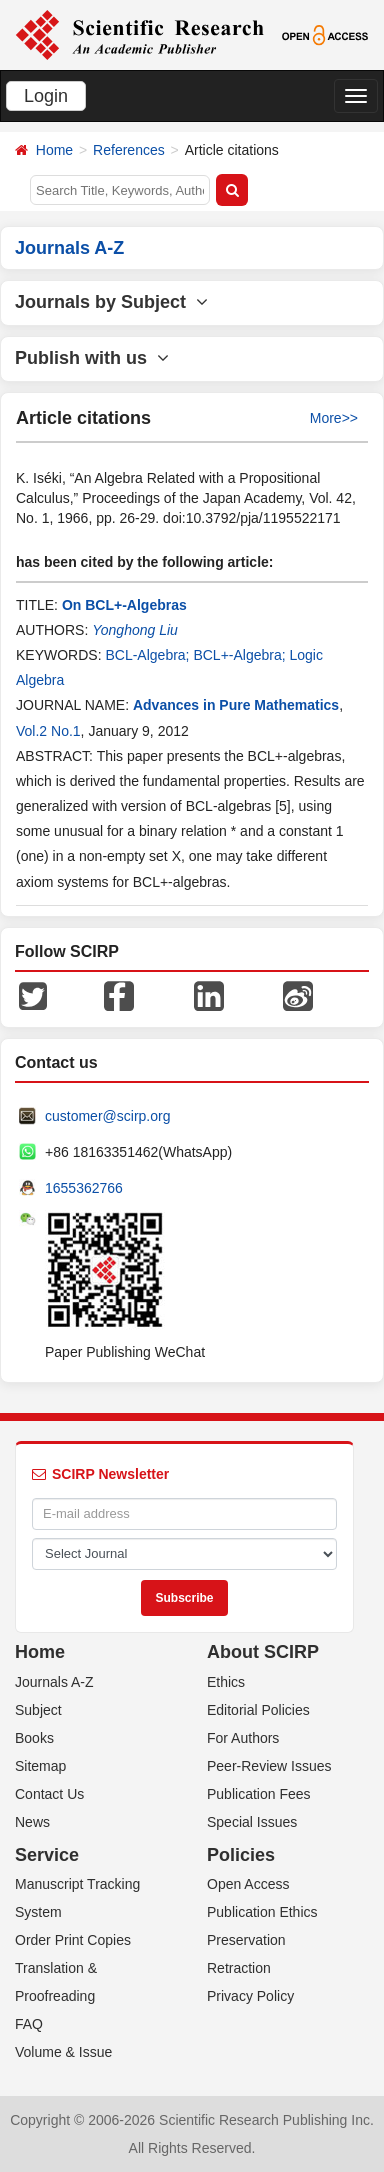 This screenshot has height=2172, width=384. Describe the element at coordinates (29, 2024) in the screenshot. I see `FAQ` at that location.